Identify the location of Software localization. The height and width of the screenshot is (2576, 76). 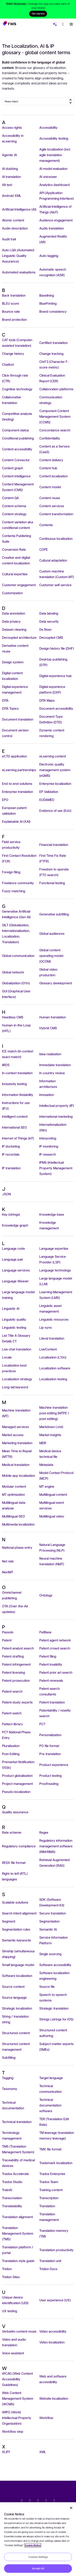
(17, 1976).